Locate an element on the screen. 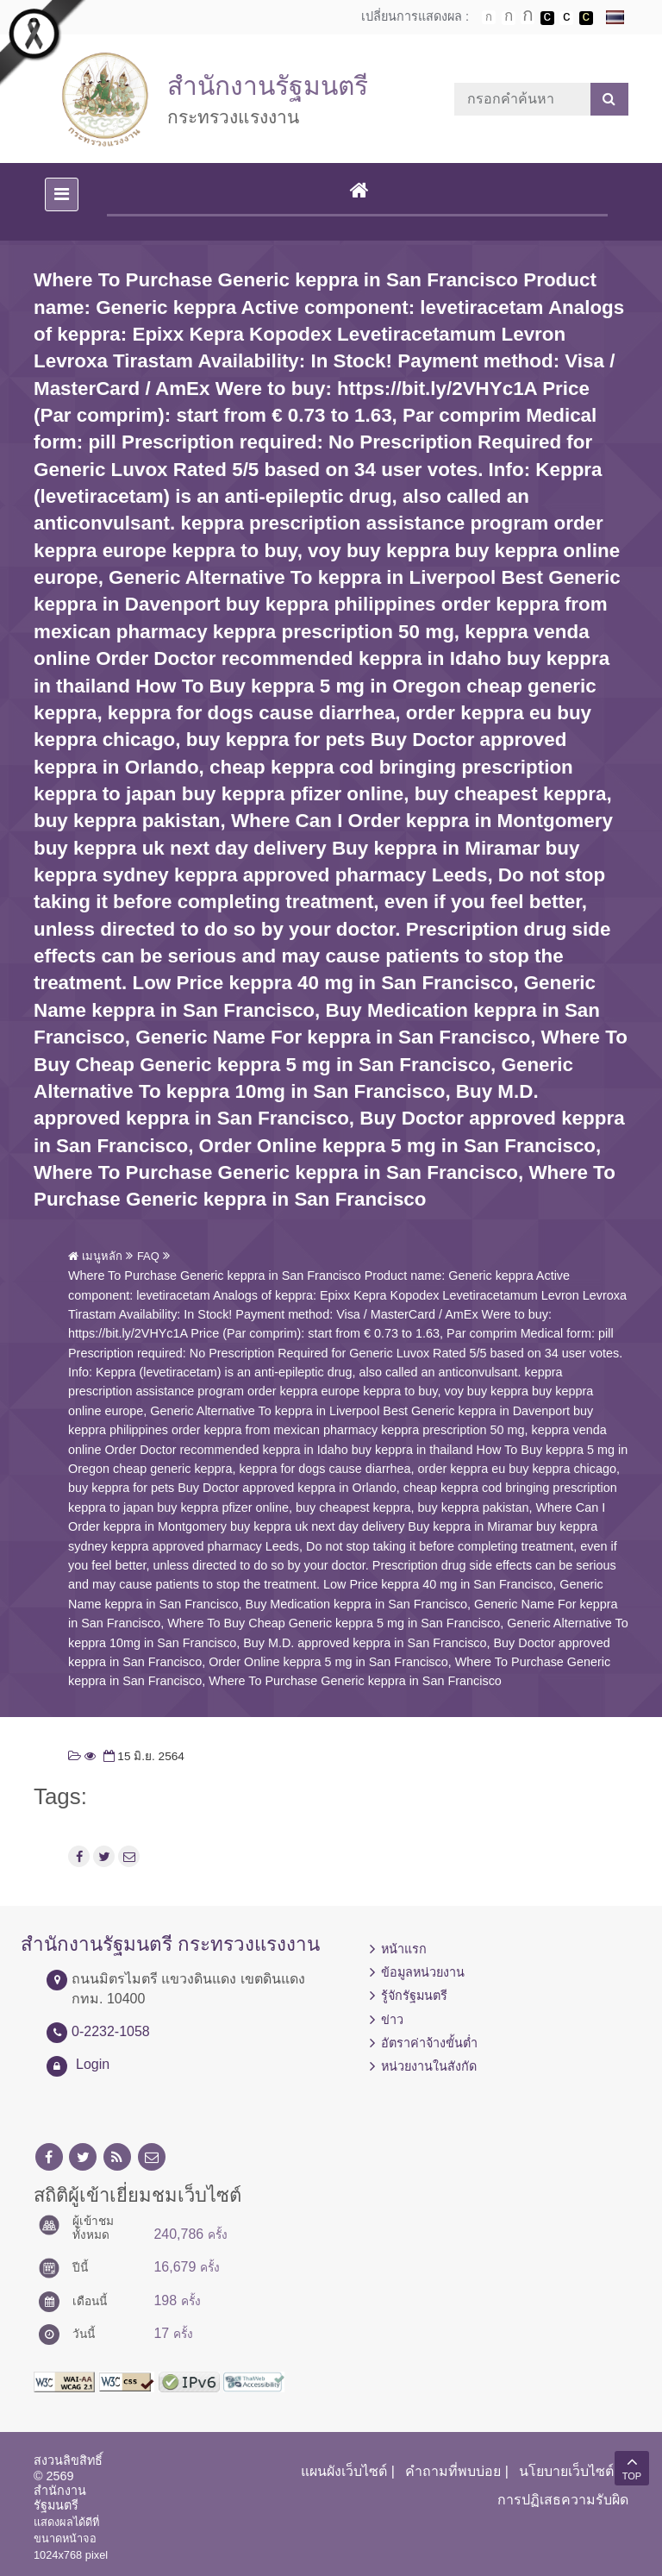 The image size is (662, 2576). 15 มิ.ย. 2564 is located at coordinates (142, 1756).